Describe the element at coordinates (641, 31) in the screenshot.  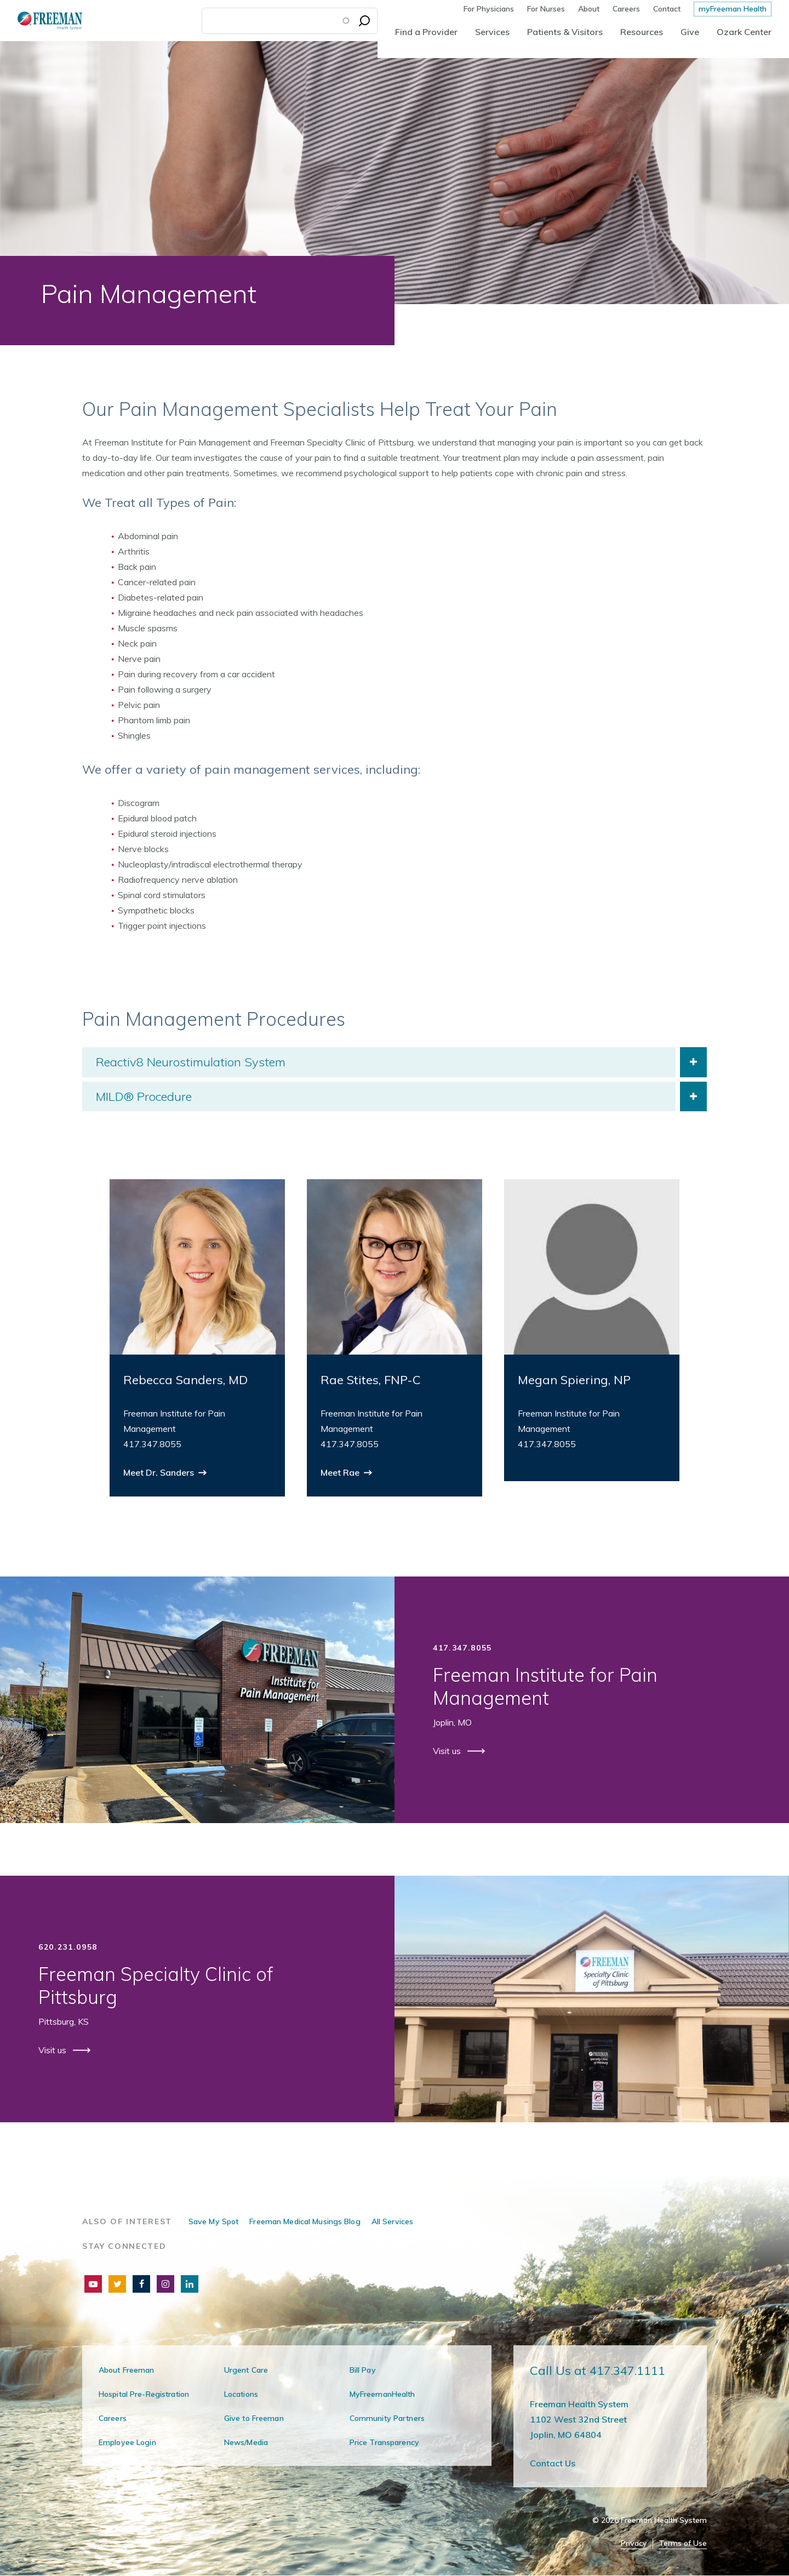
I see `Resources` at that location.